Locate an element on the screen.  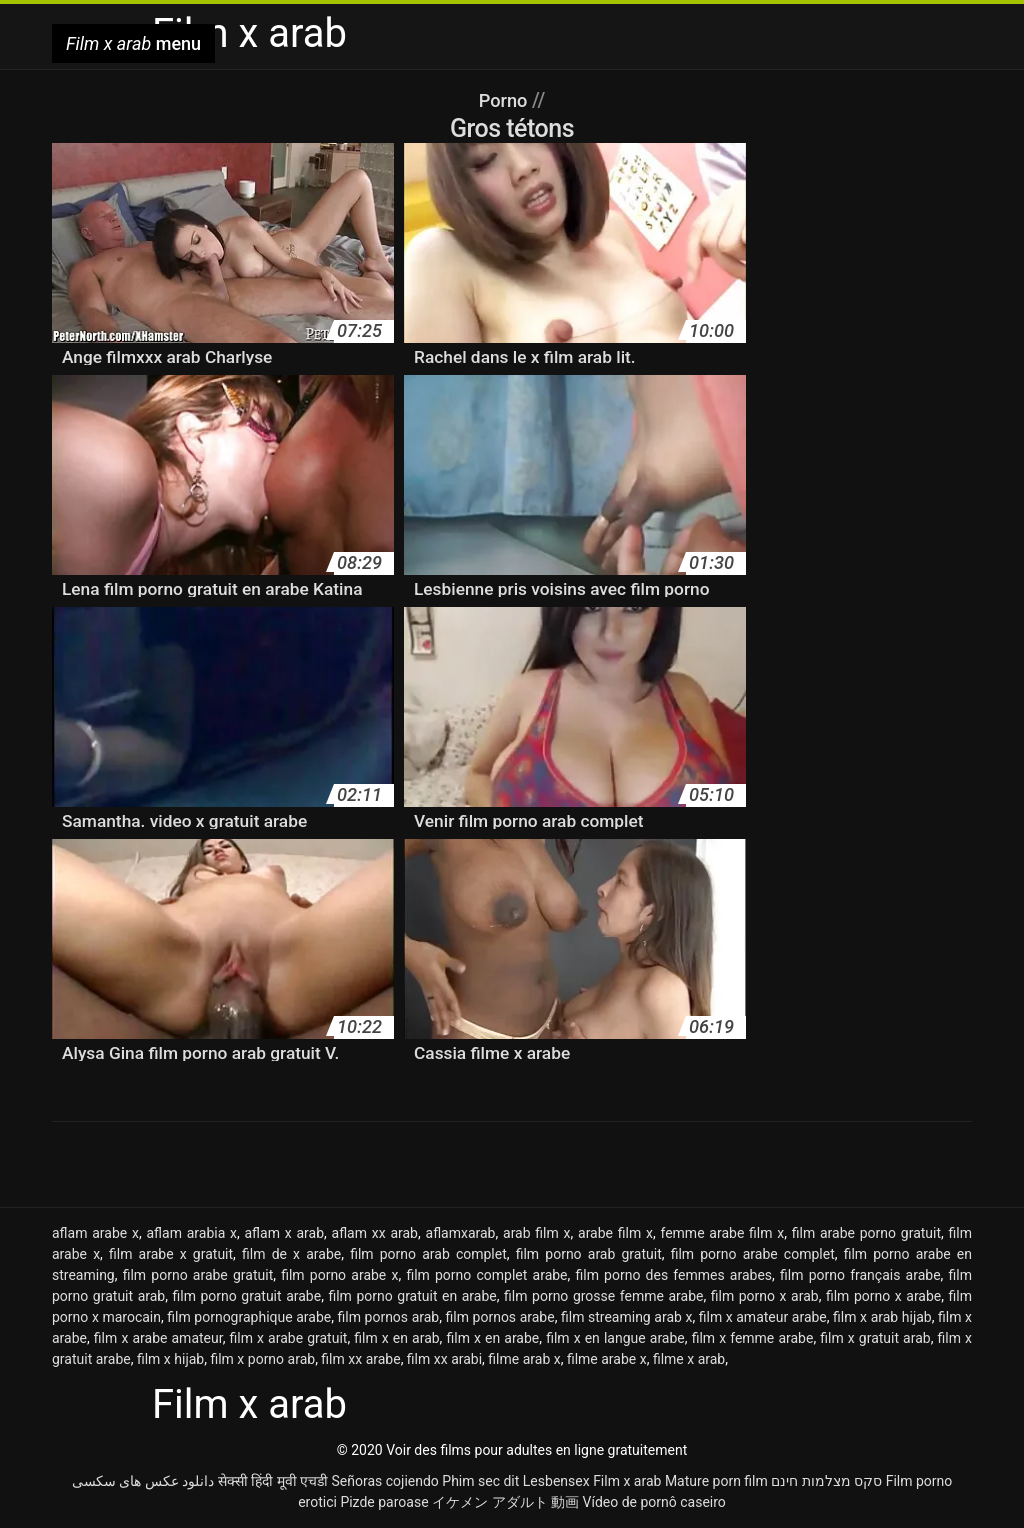
filme x arab is located at coordinates (689, 1359).